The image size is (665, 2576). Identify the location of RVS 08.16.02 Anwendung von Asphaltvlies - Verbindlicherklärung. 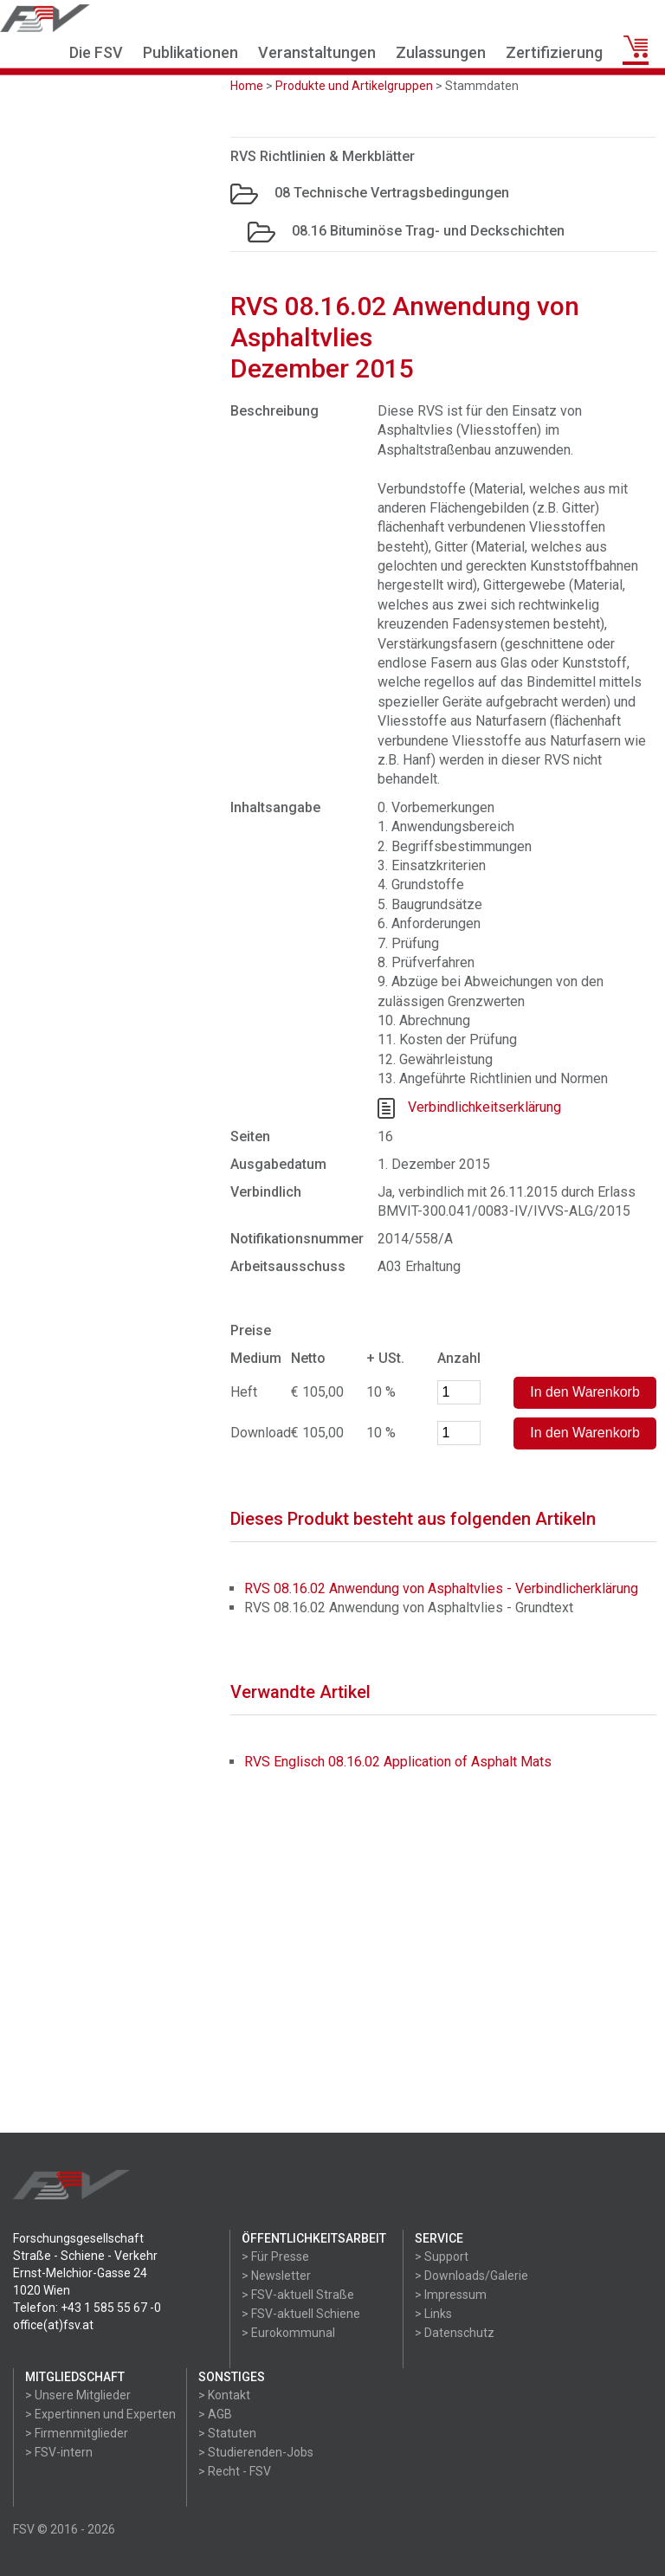
(441, 1588).